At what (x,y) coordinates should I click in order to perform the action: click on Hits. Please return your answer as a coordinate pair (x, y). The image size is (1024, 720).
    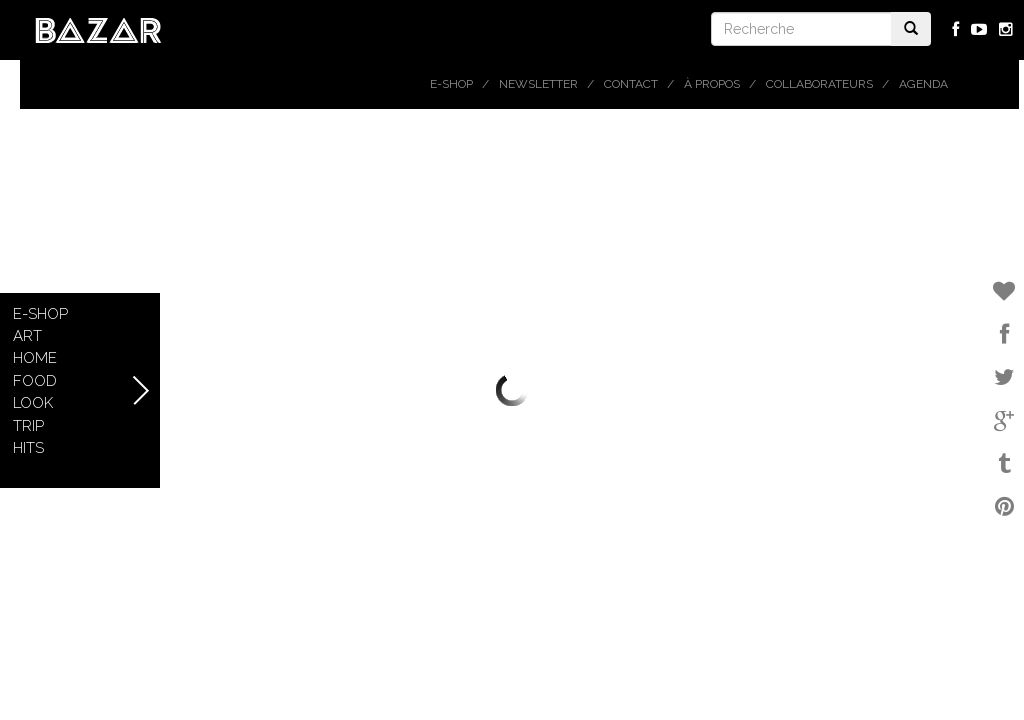
    Looking at the image, I should click on (28, 448).